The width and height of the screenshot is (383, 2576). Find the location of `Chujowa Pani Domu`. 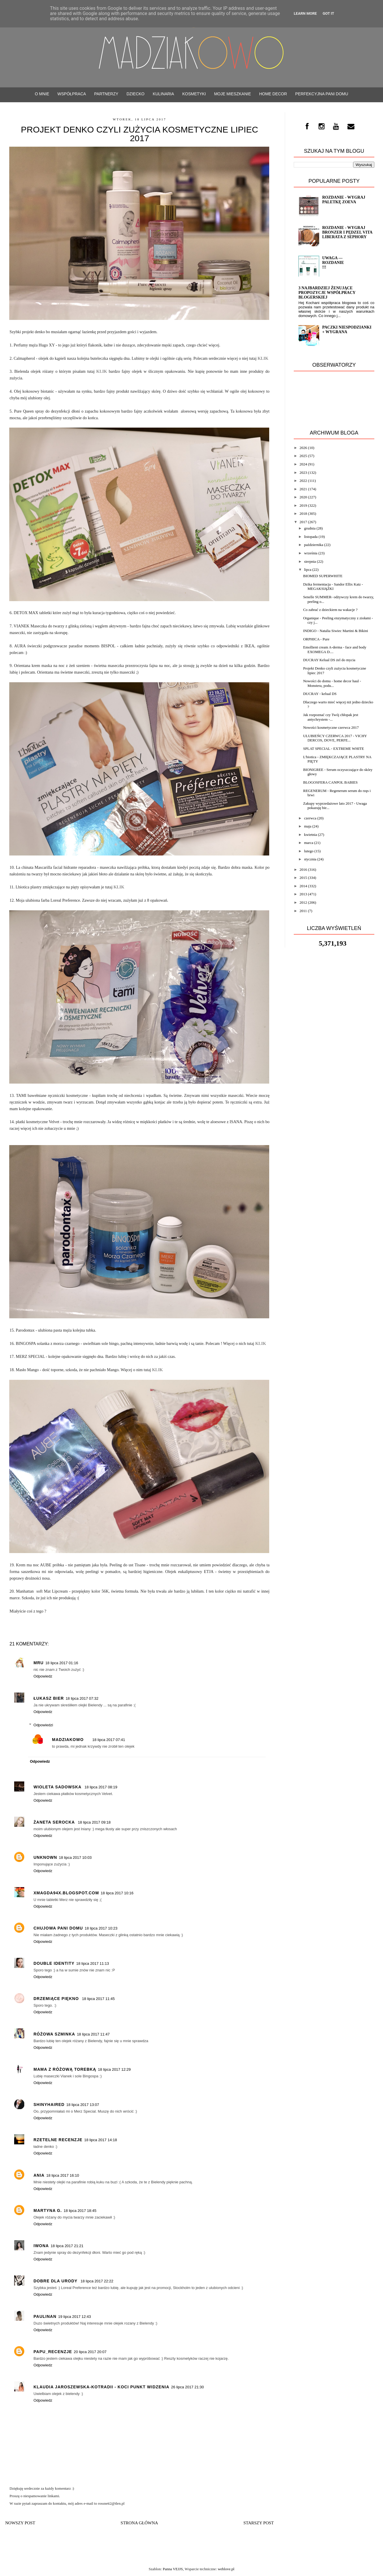

Chujowa Pani Domu is located at coordinates (58, 1928).